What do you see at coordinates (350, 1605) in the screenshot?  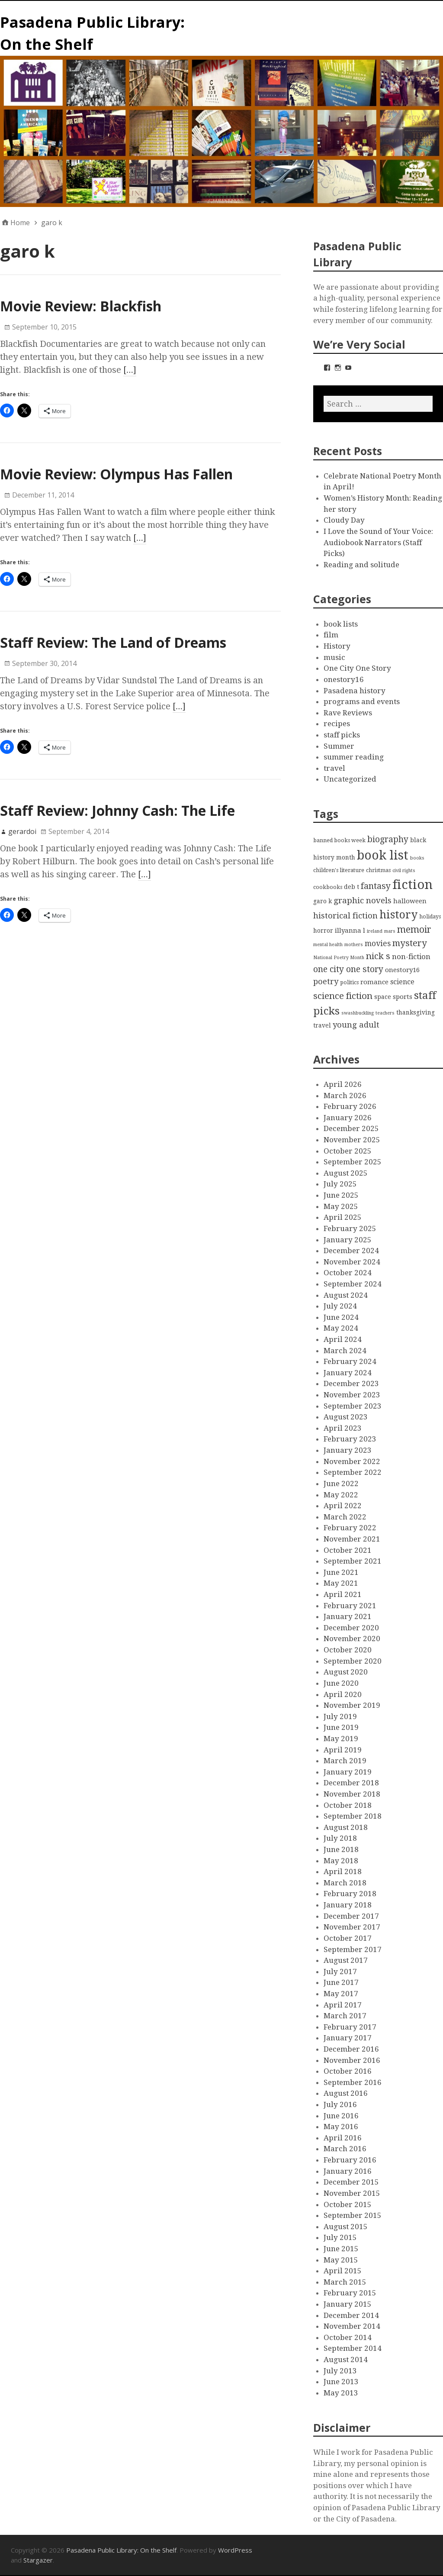 I see `February 2021` at bounding box center [350, 1605].